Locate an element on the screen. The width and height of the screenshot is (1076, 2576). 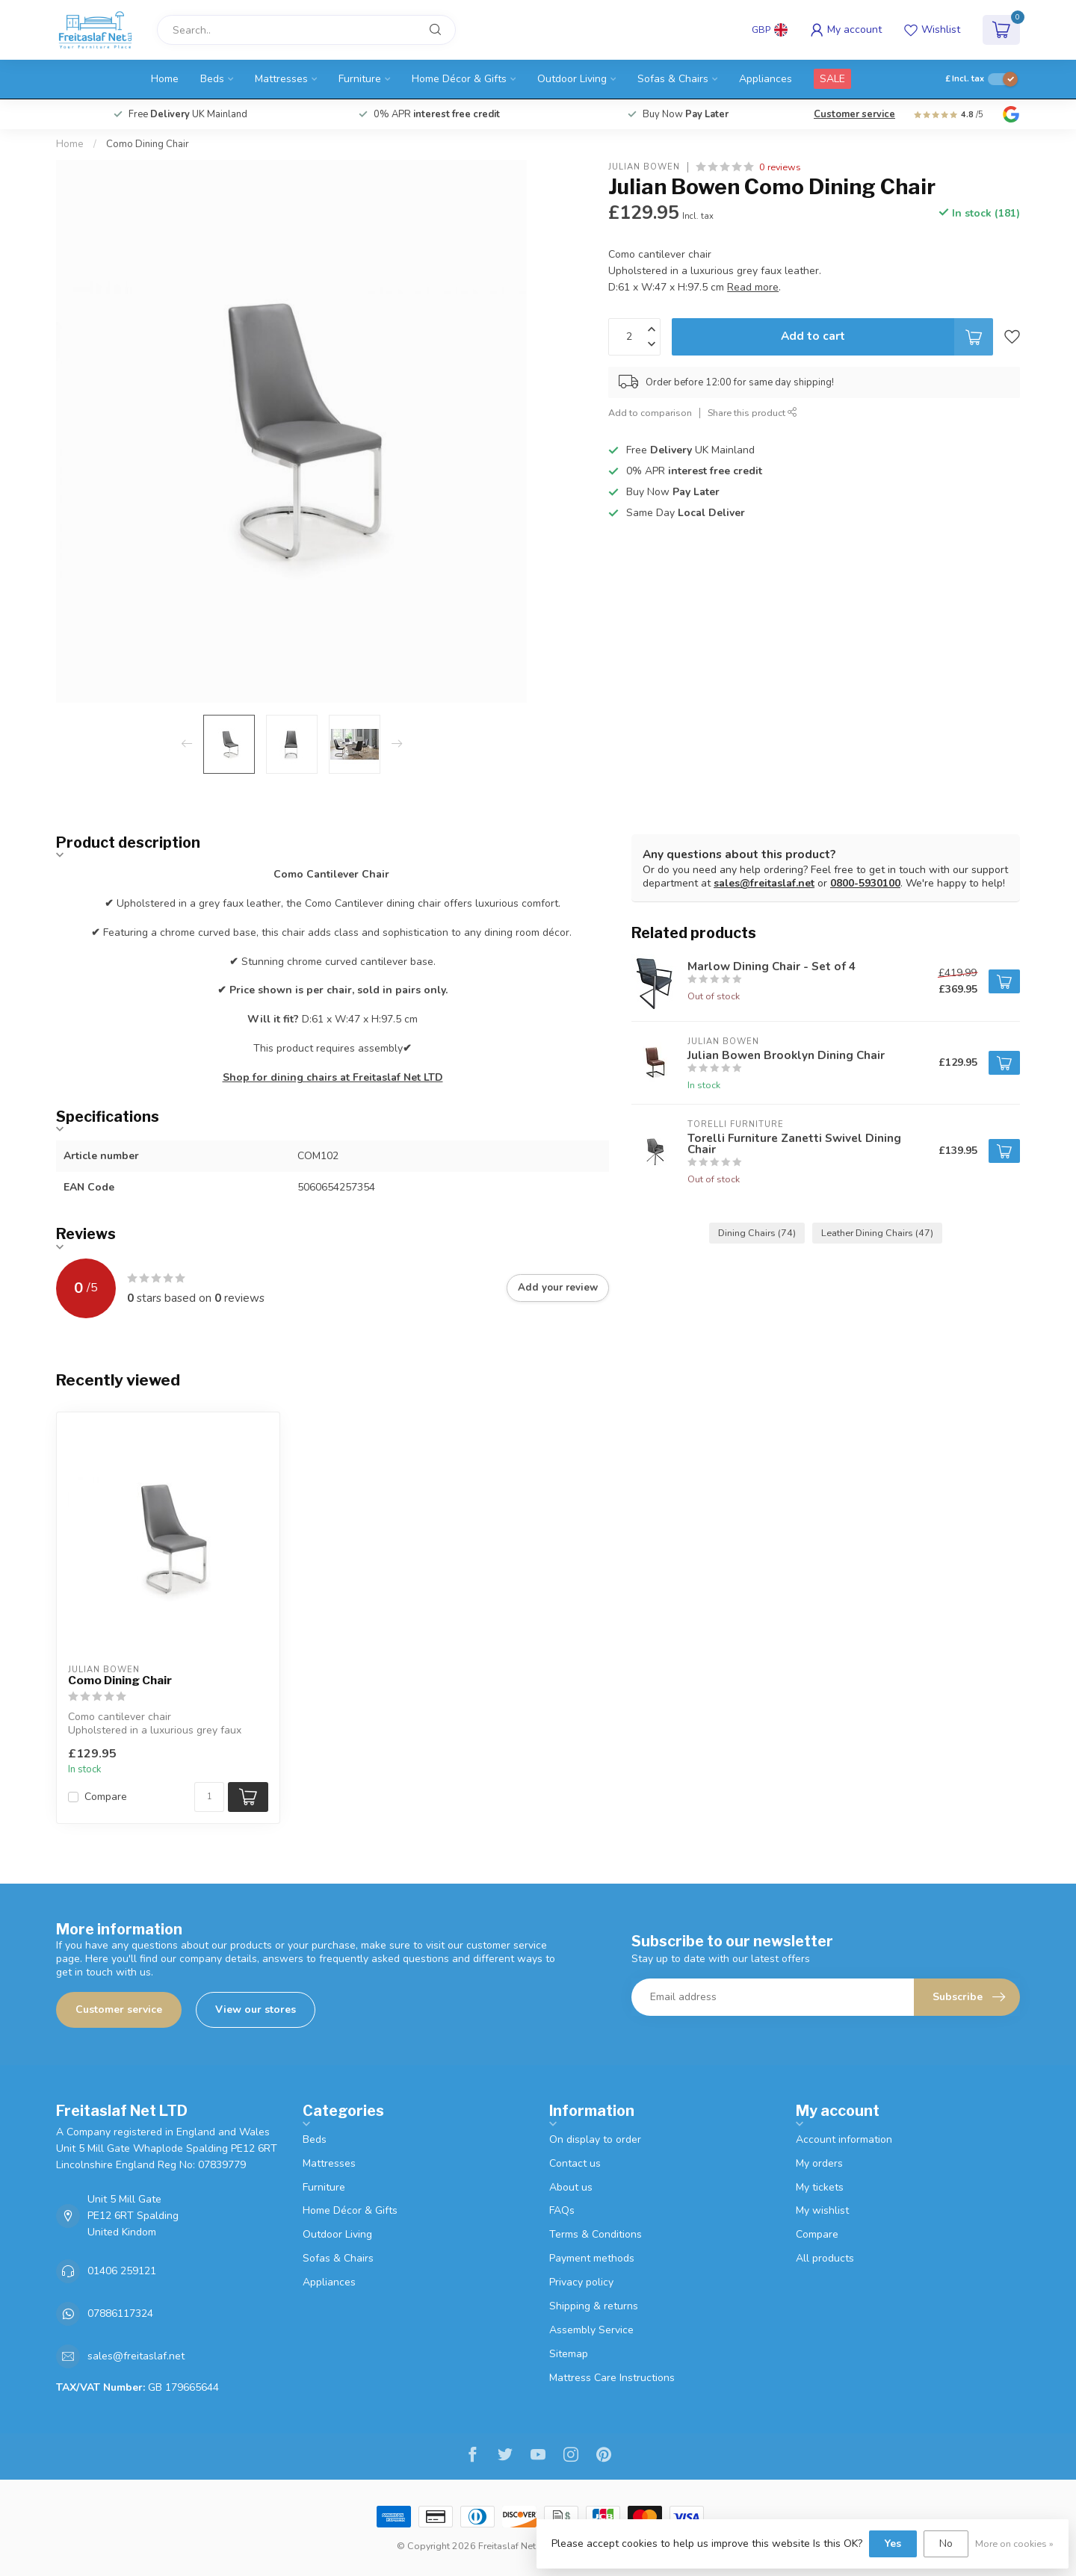
Shipping & returns is located at coordinates (593, 2306).